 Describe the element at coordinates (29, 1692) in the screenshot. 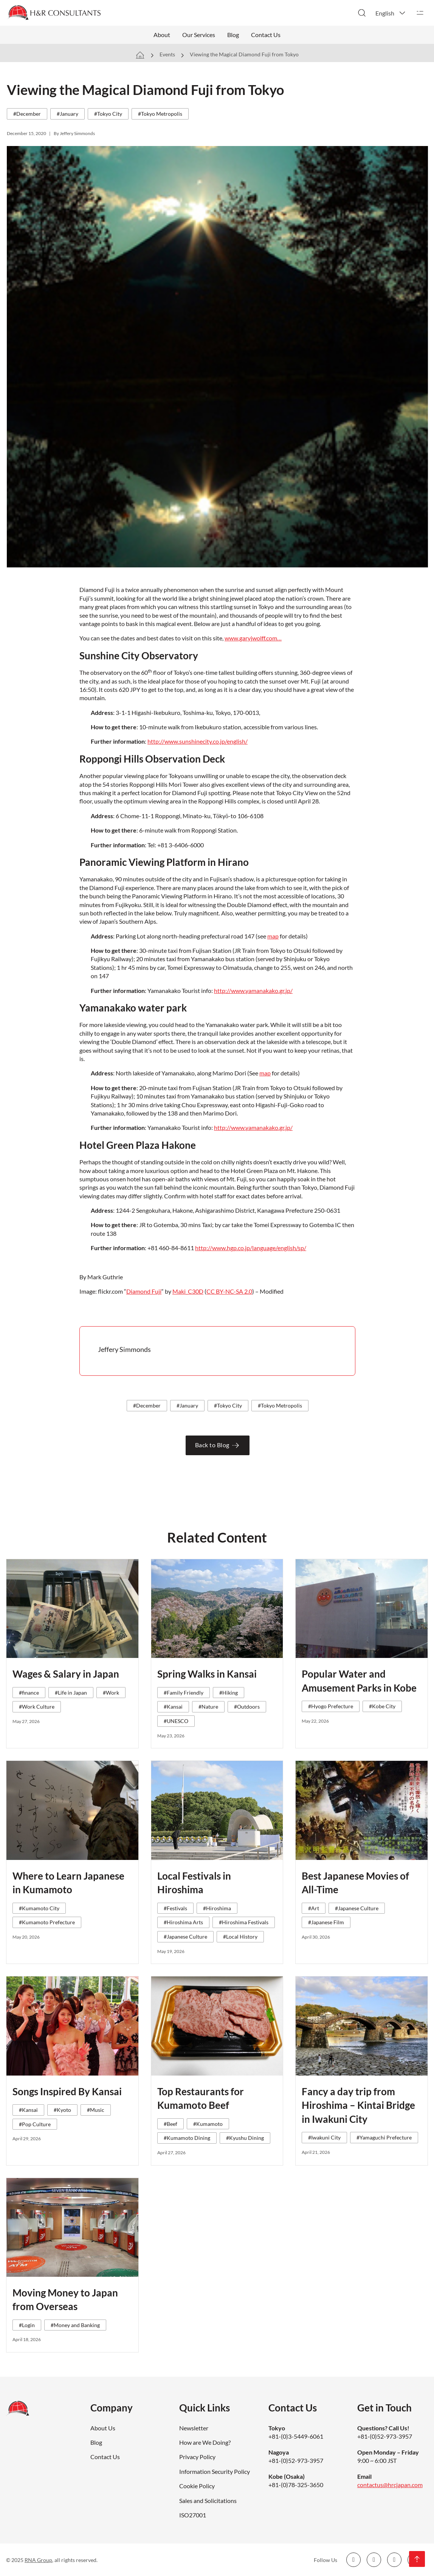

I see `#finance` at that location.